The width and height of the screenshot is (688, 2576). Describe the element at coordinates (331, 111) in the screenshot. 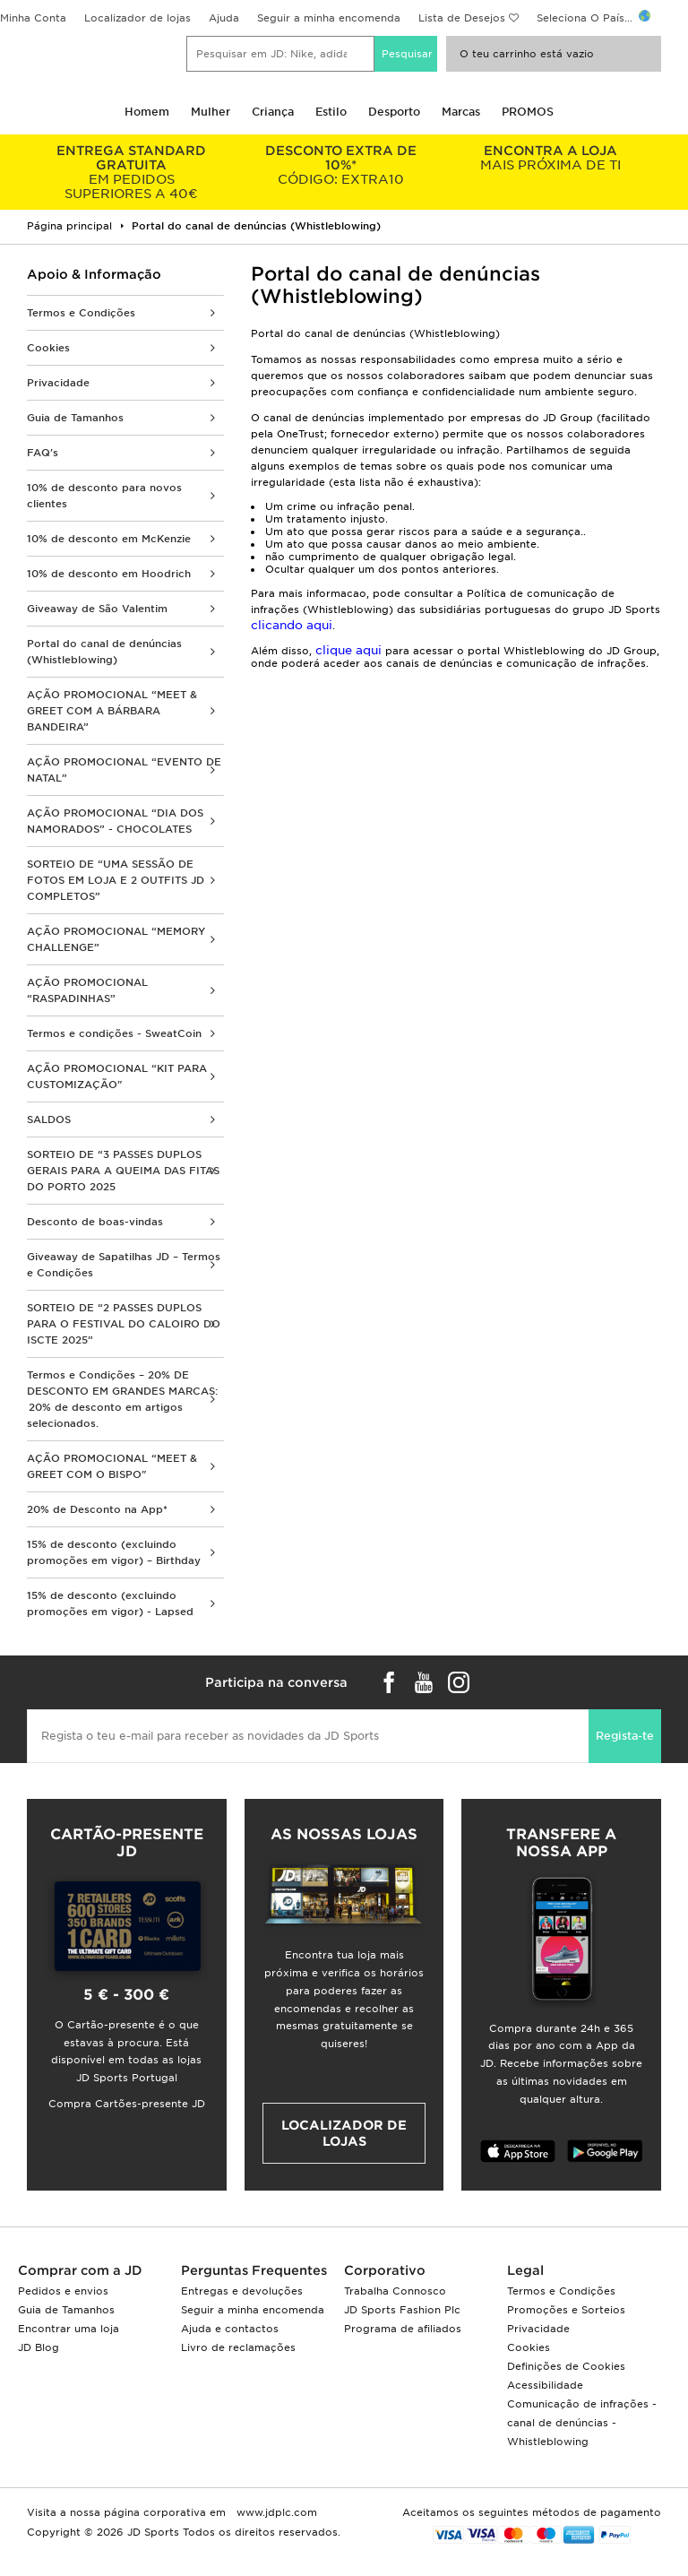

I see `Estilo` at that location.